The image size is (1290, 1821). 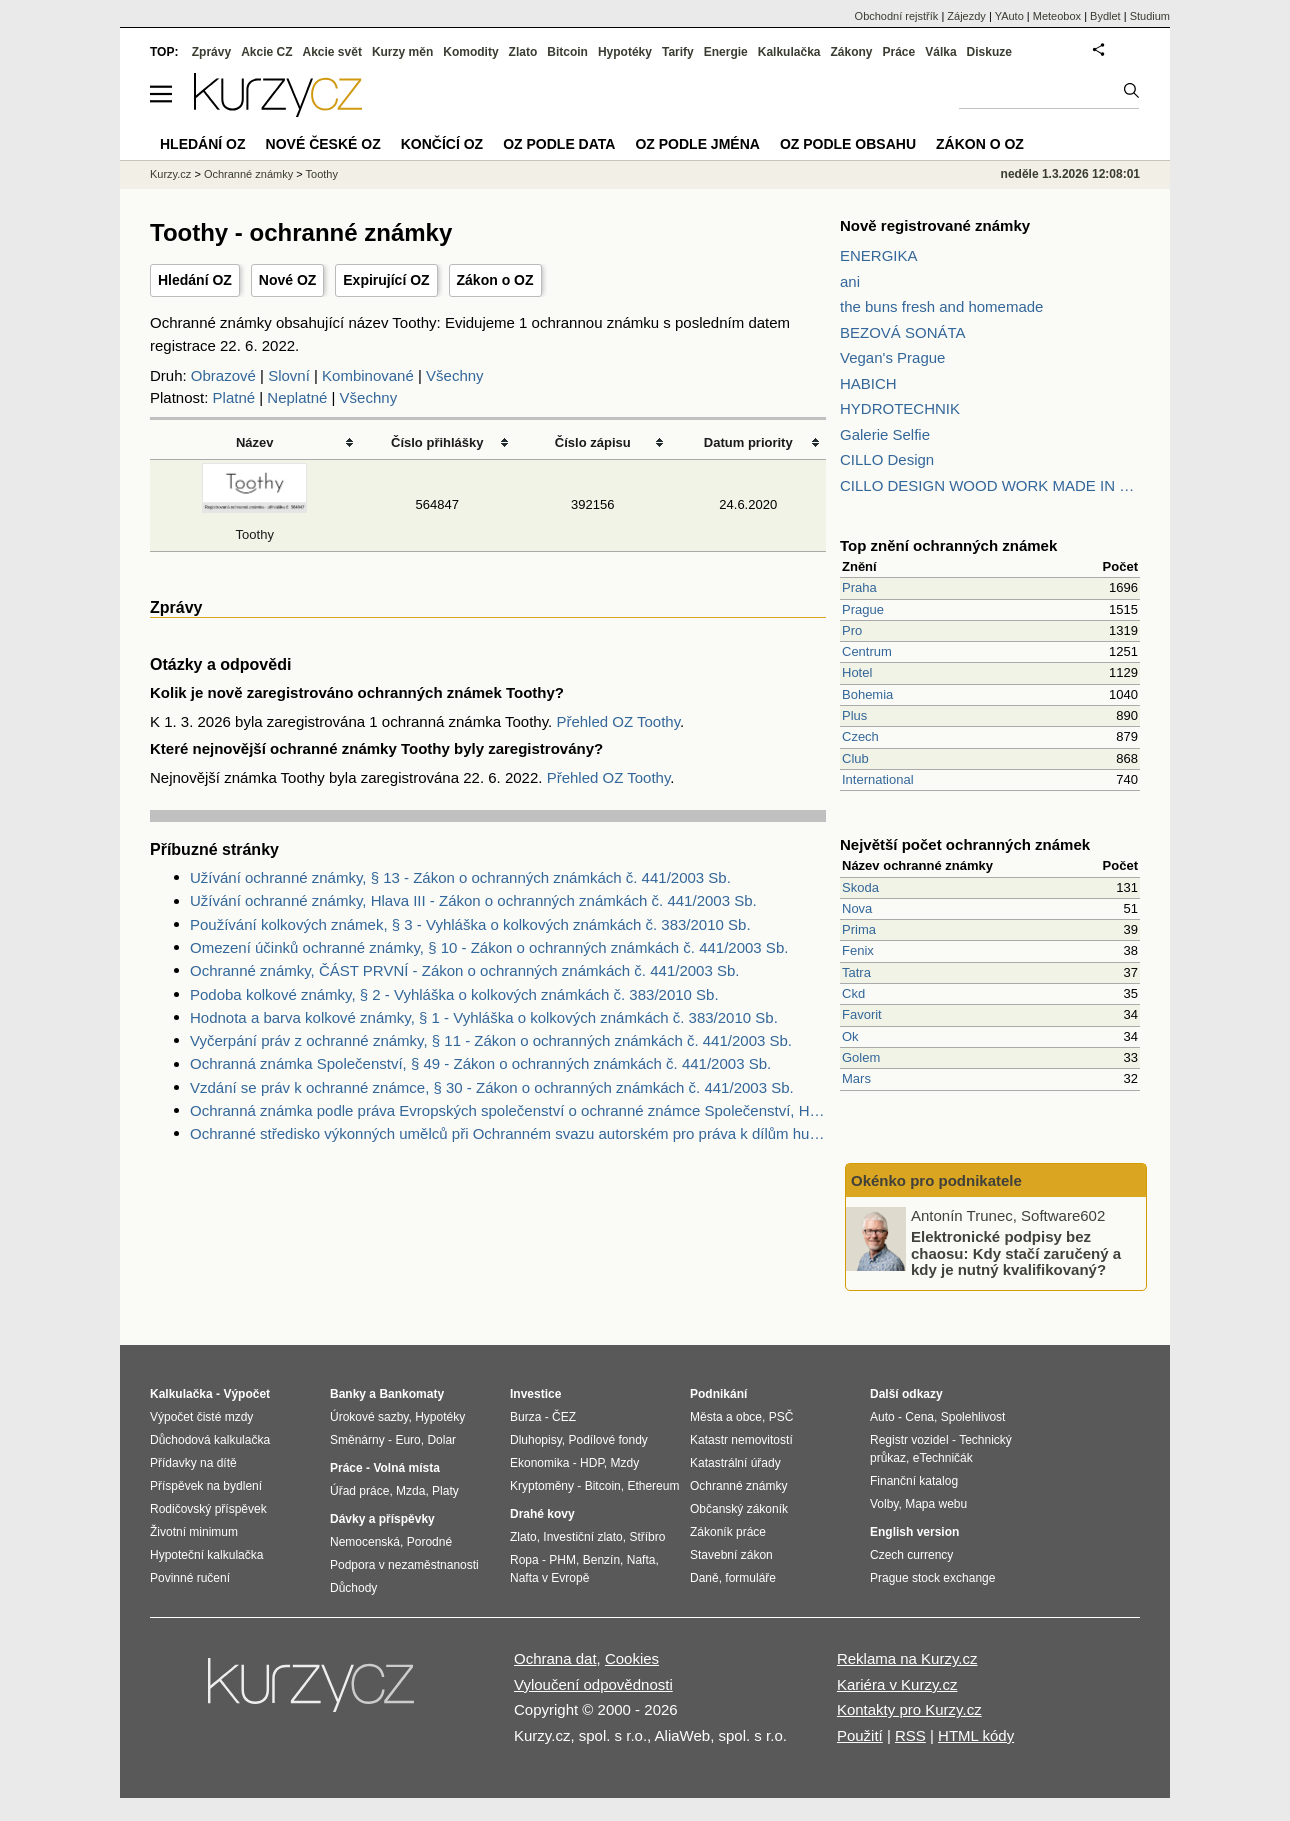 What do you see at coordinates (731, 1555) in the screenshot?
I see `Stavební zákon` at bounding box center [731, 1555].